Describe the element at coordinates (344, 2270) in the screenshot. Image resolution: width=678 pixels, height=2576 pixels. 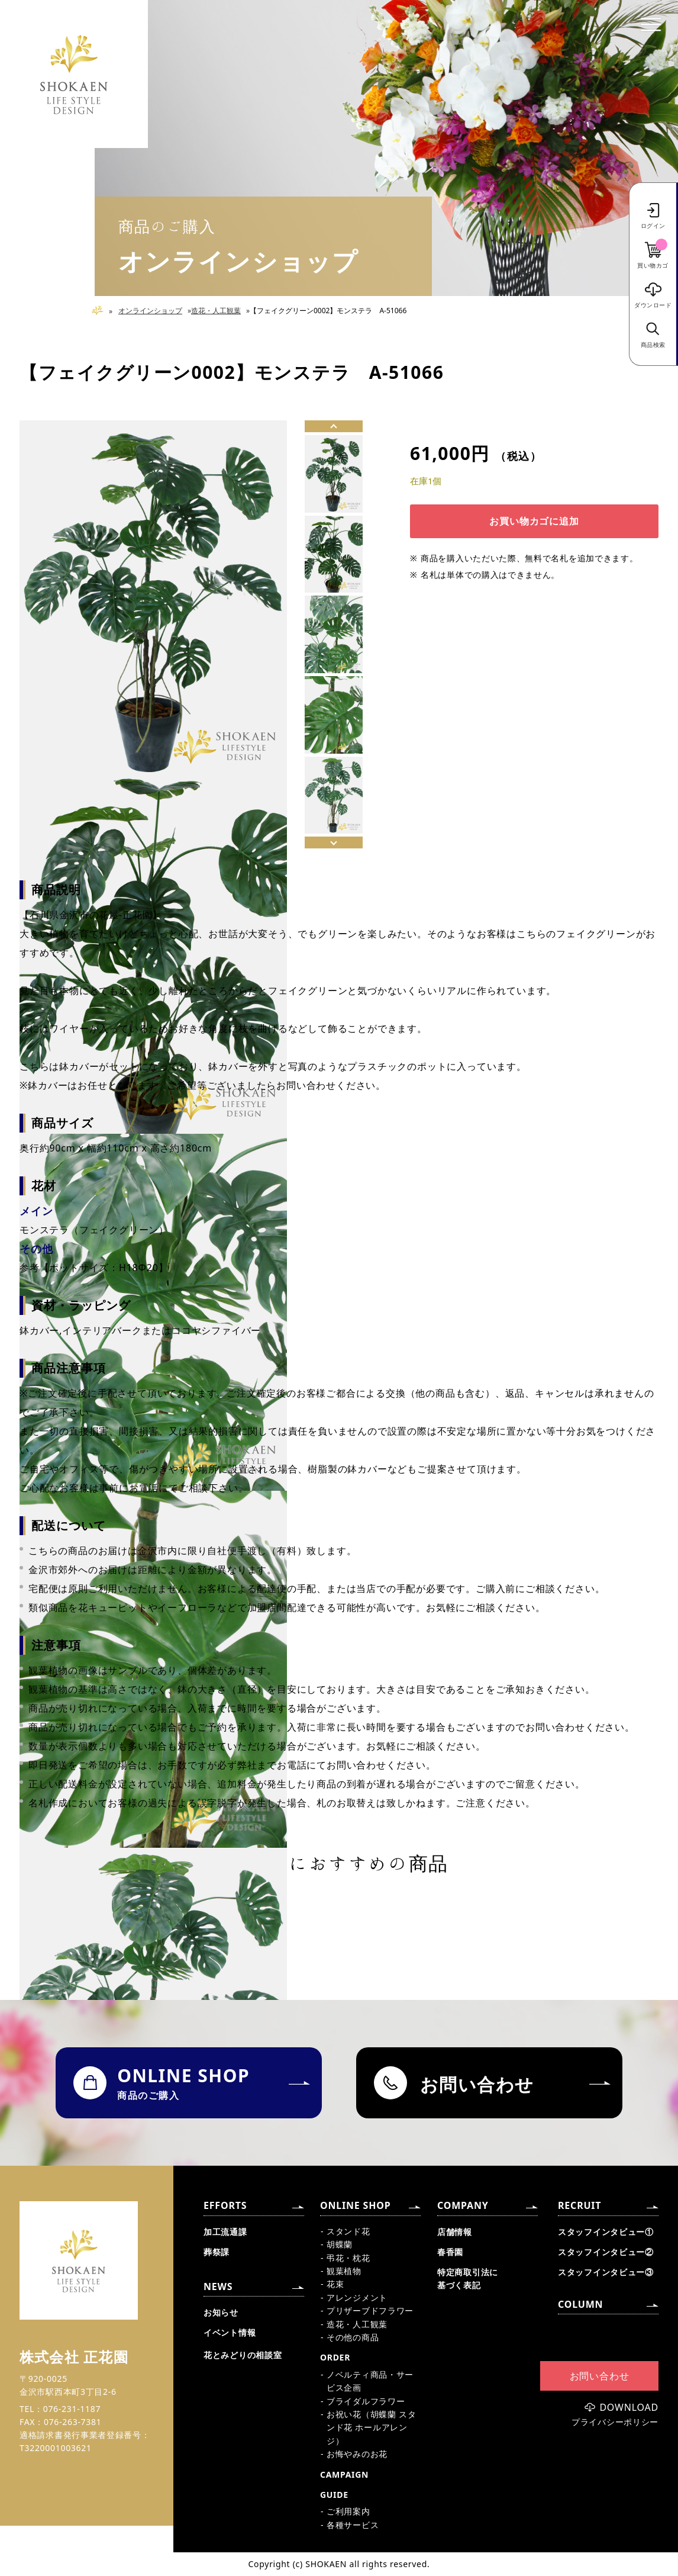
I see `観葉植物` at that location.